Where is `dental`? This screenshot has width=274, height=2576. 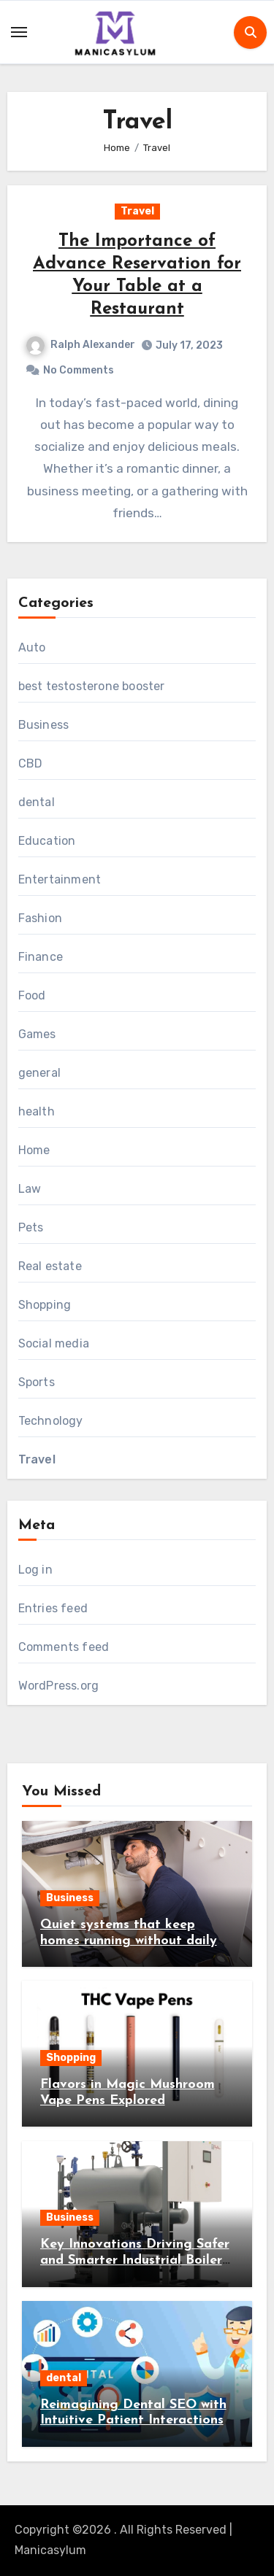
dental is located at coordinates (36, 802).